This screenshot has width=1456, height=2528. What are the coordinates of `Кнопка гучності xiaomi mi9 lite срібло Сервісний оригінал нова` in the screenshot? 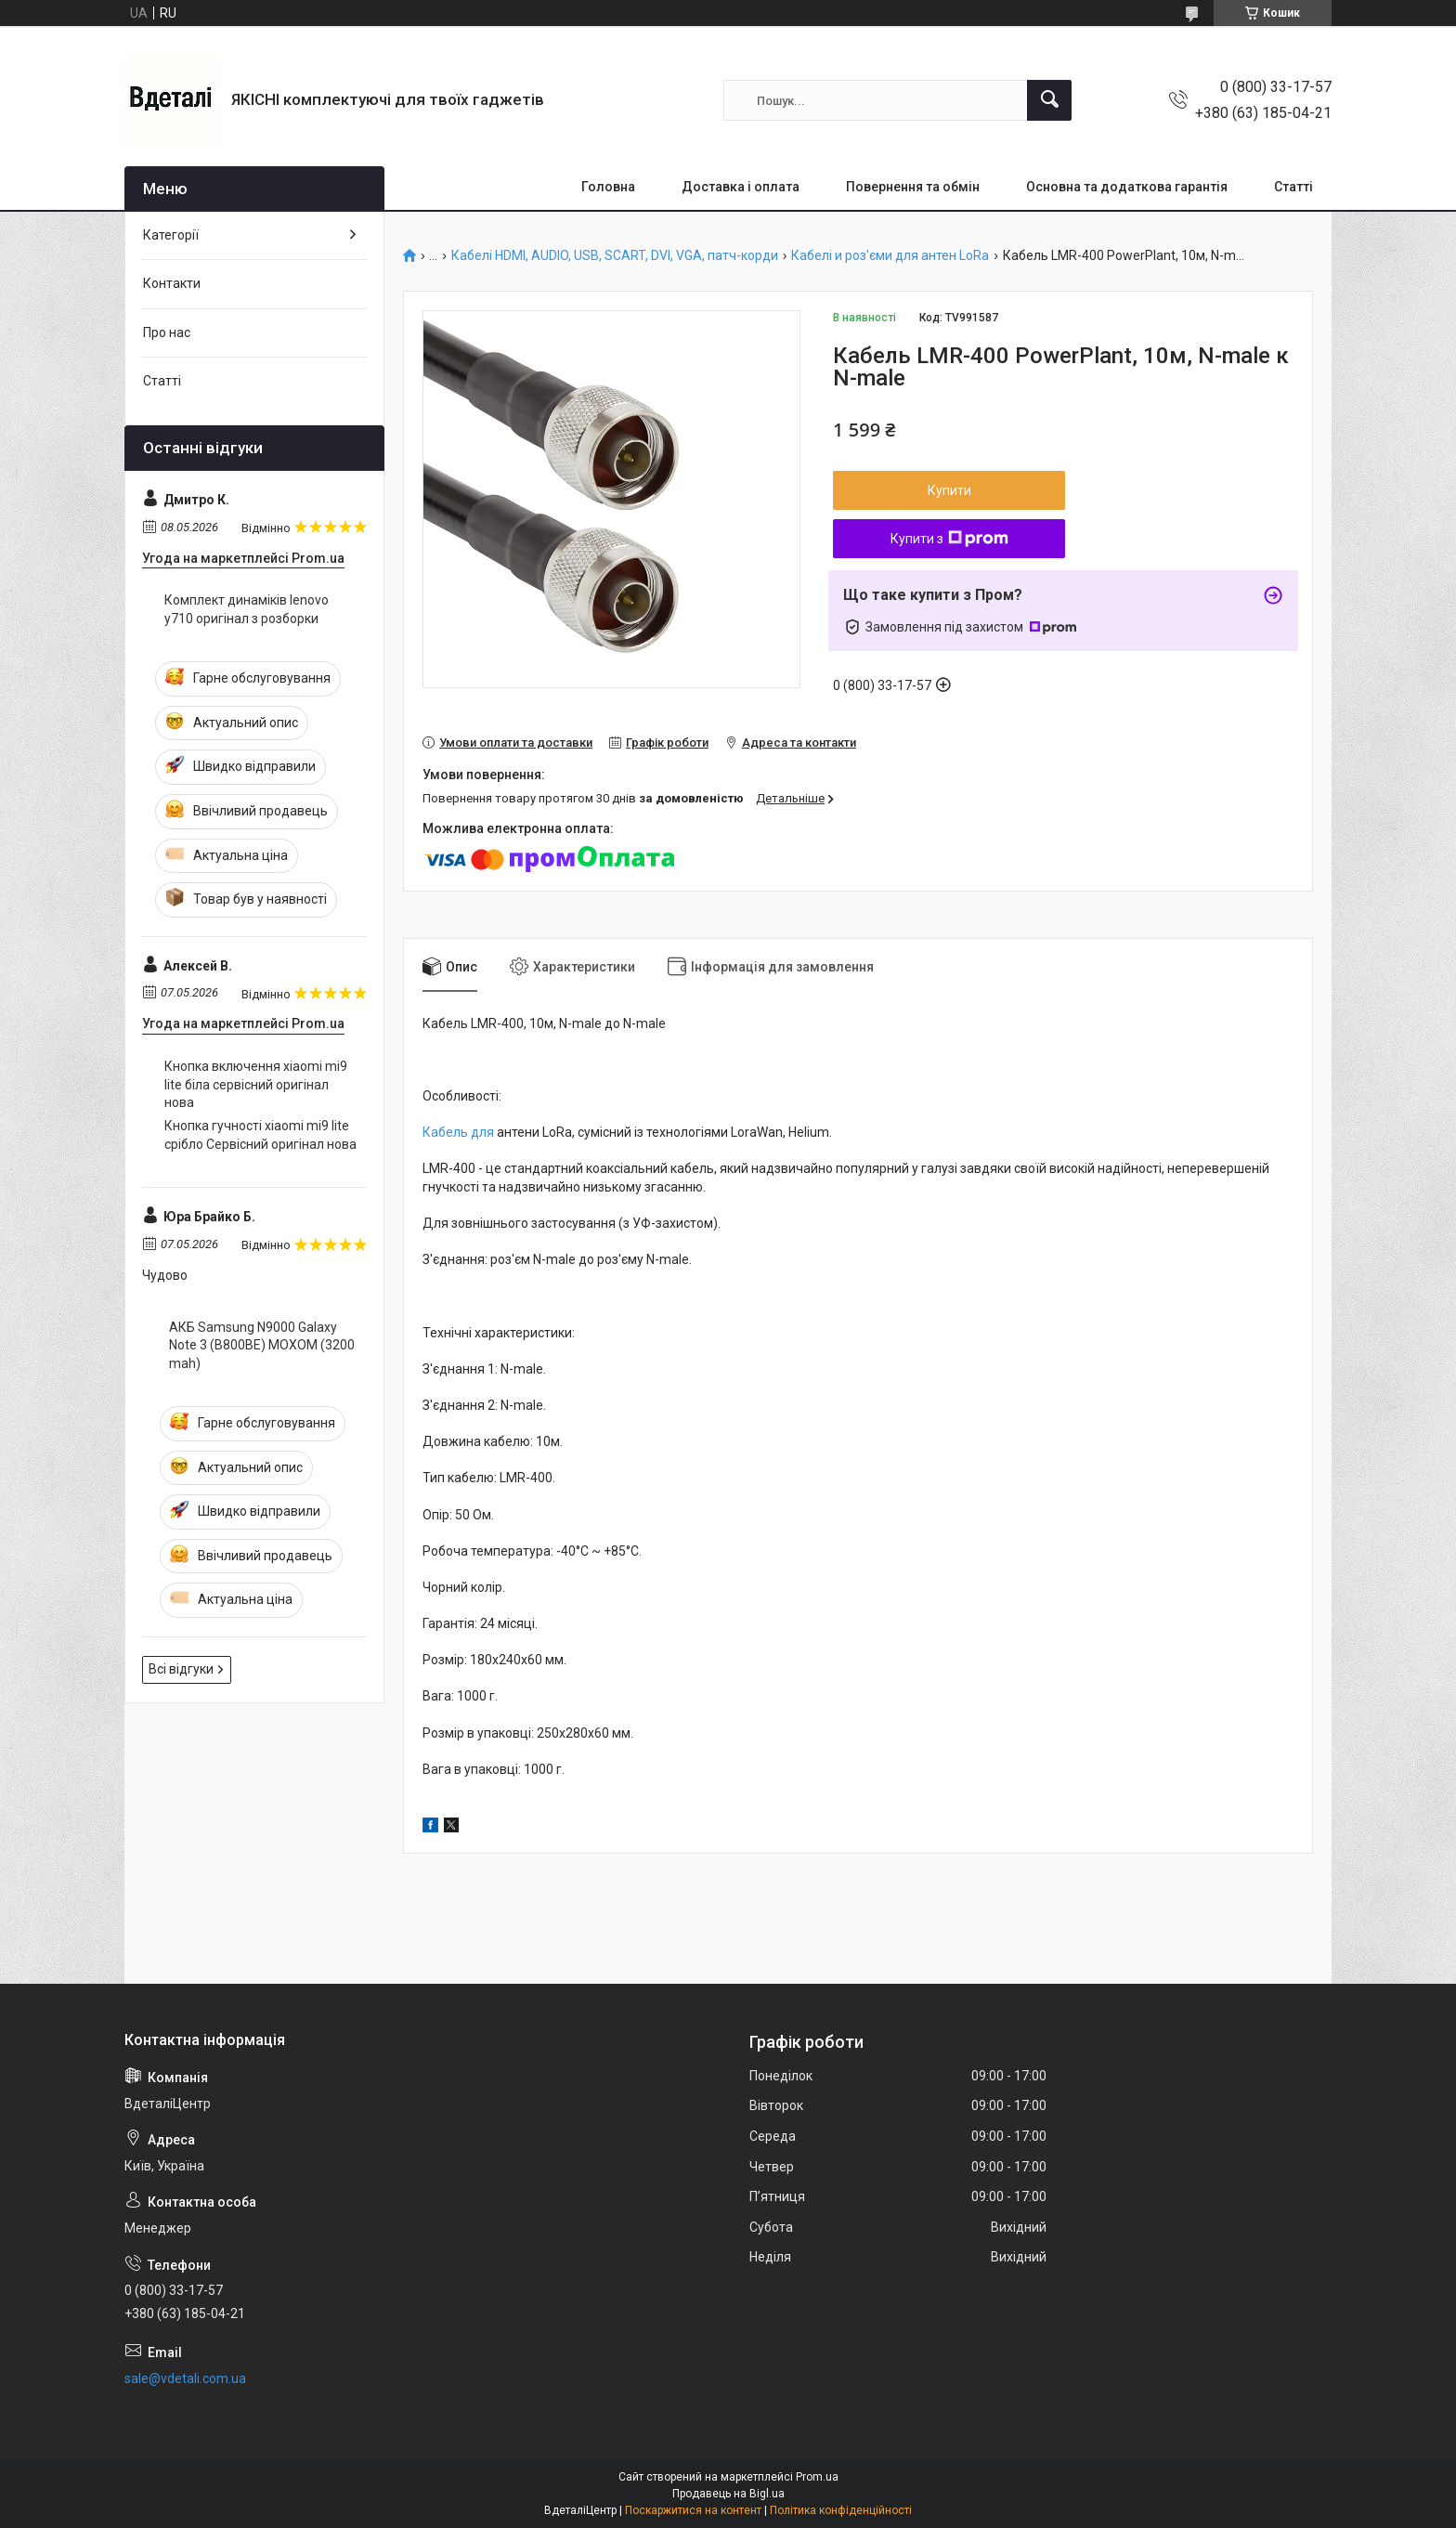 It's located at (260, 1135).